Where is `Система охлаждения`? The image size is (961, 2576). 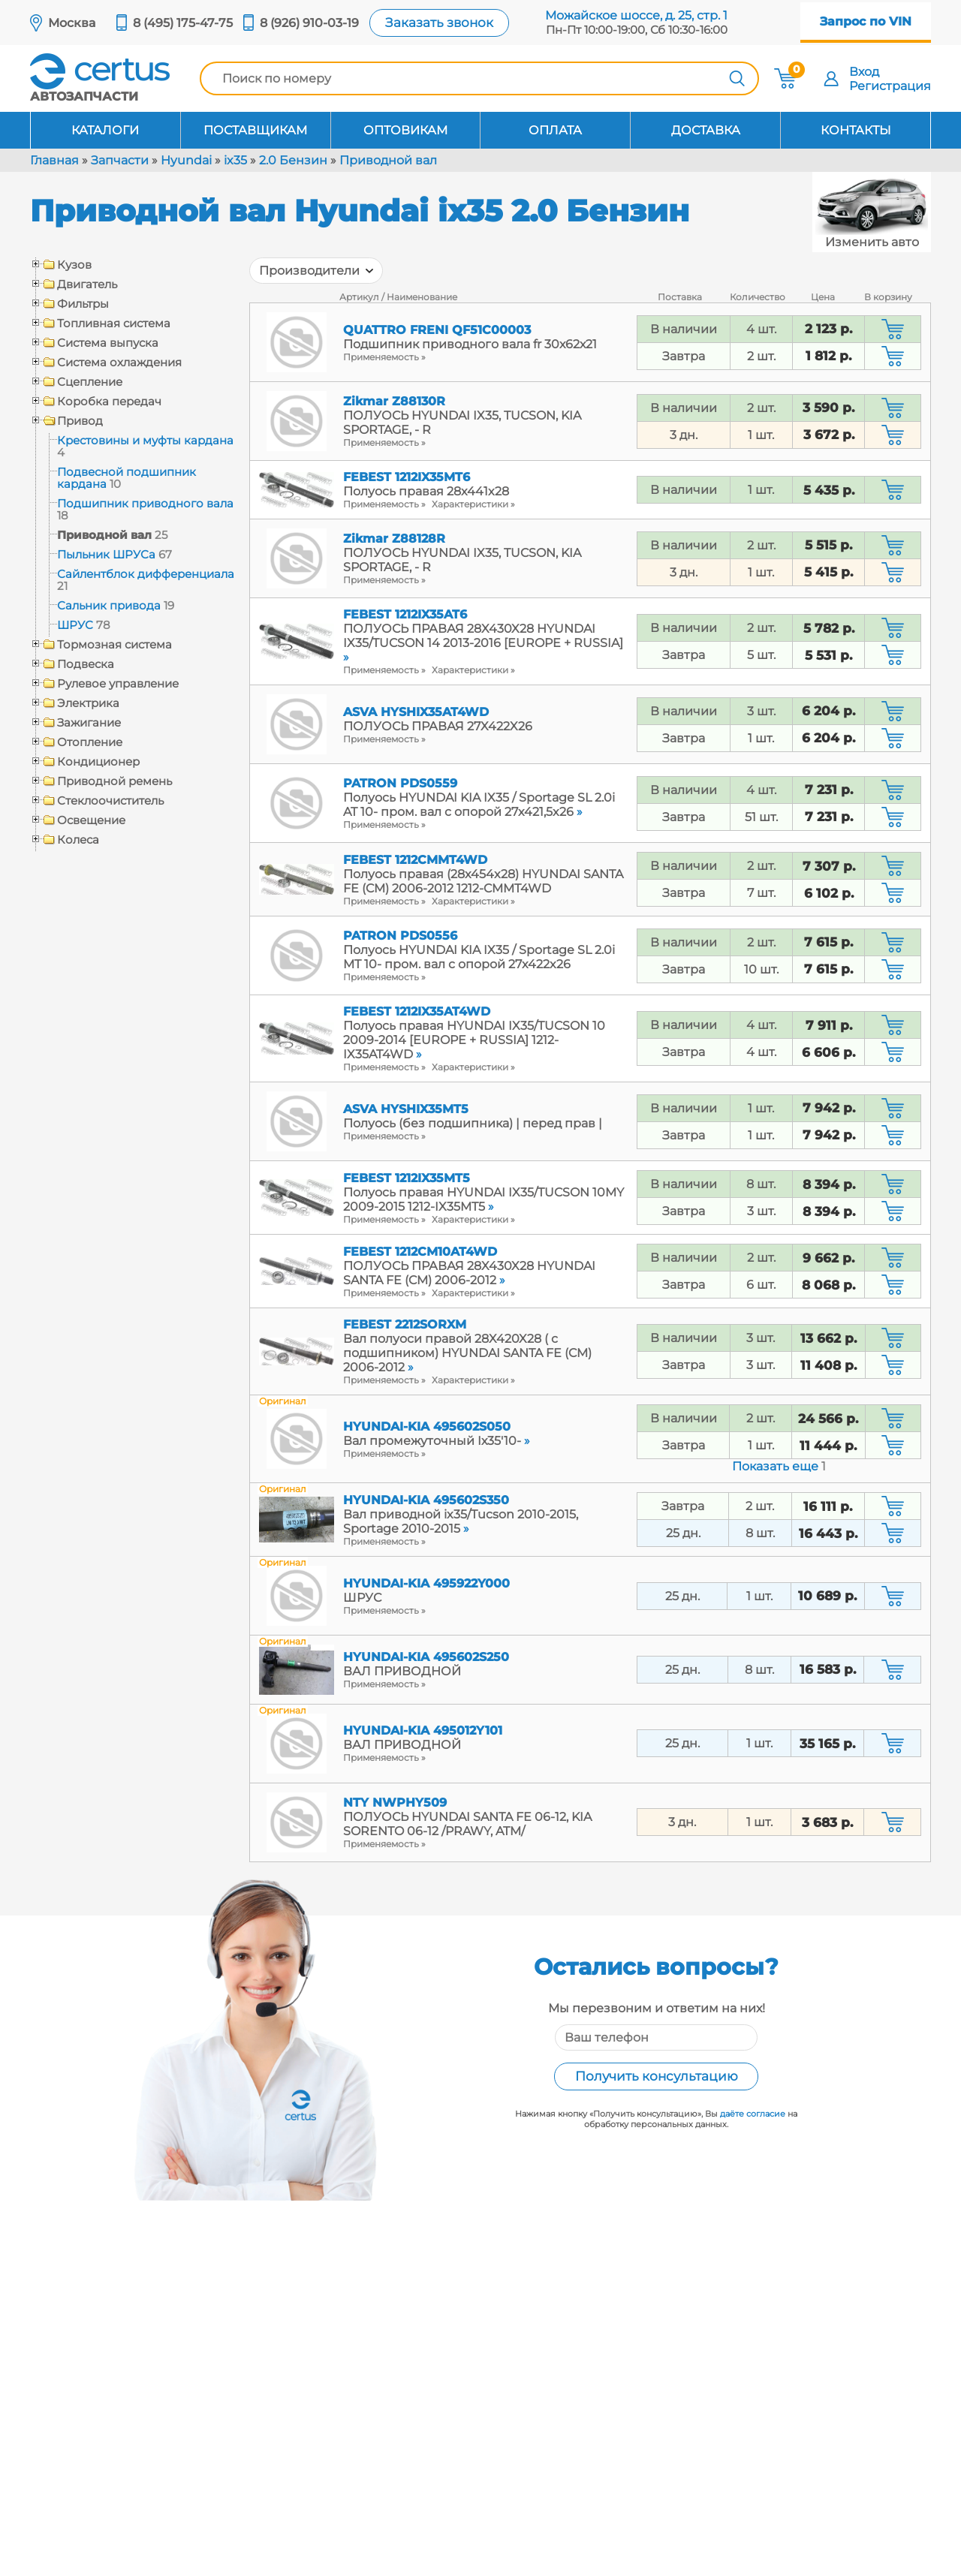 Система охлаждения is located at coordinates (119, 363).